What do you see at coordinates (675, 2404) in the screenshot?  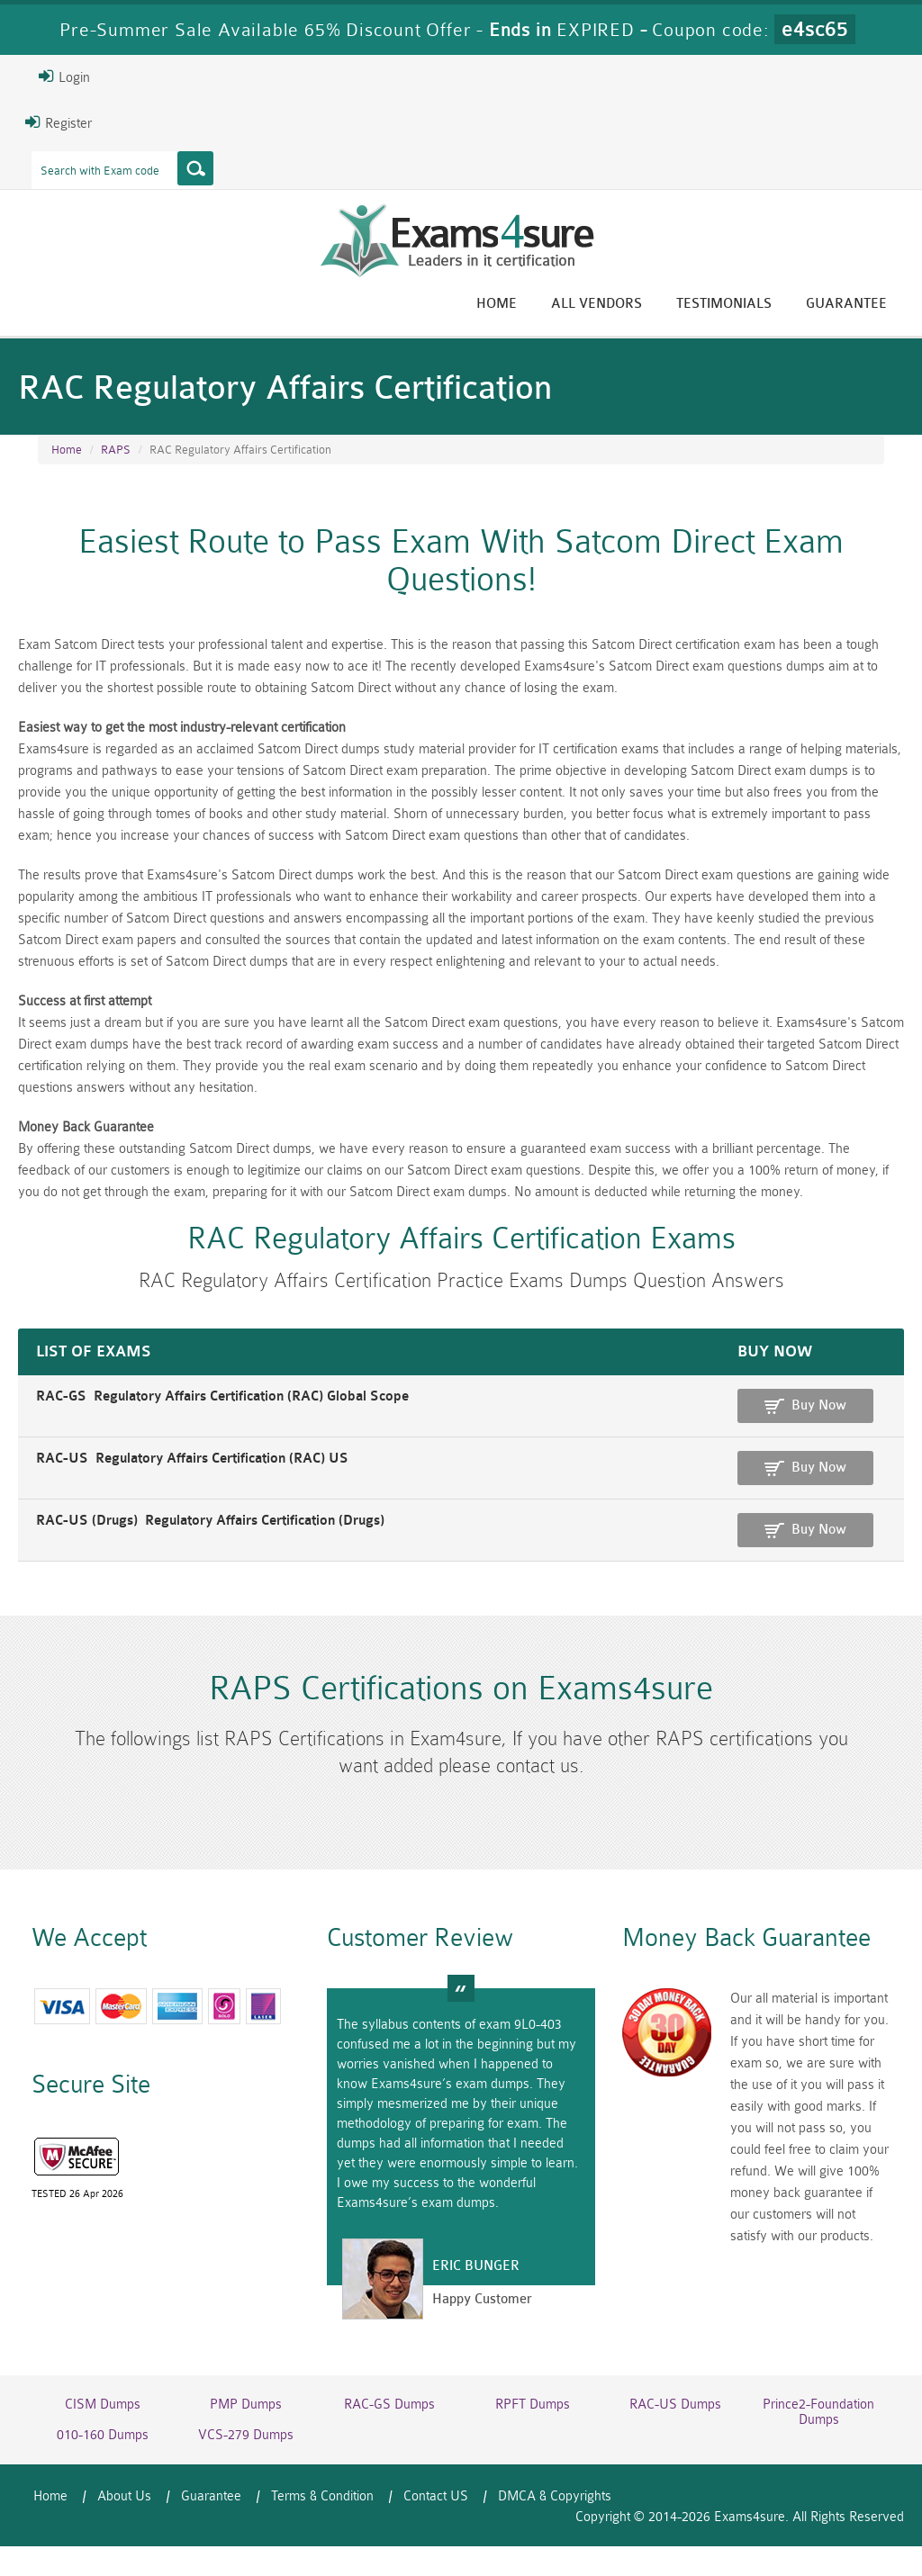 I see `RAC-US Dumps` at bounding box center [675, 2404].